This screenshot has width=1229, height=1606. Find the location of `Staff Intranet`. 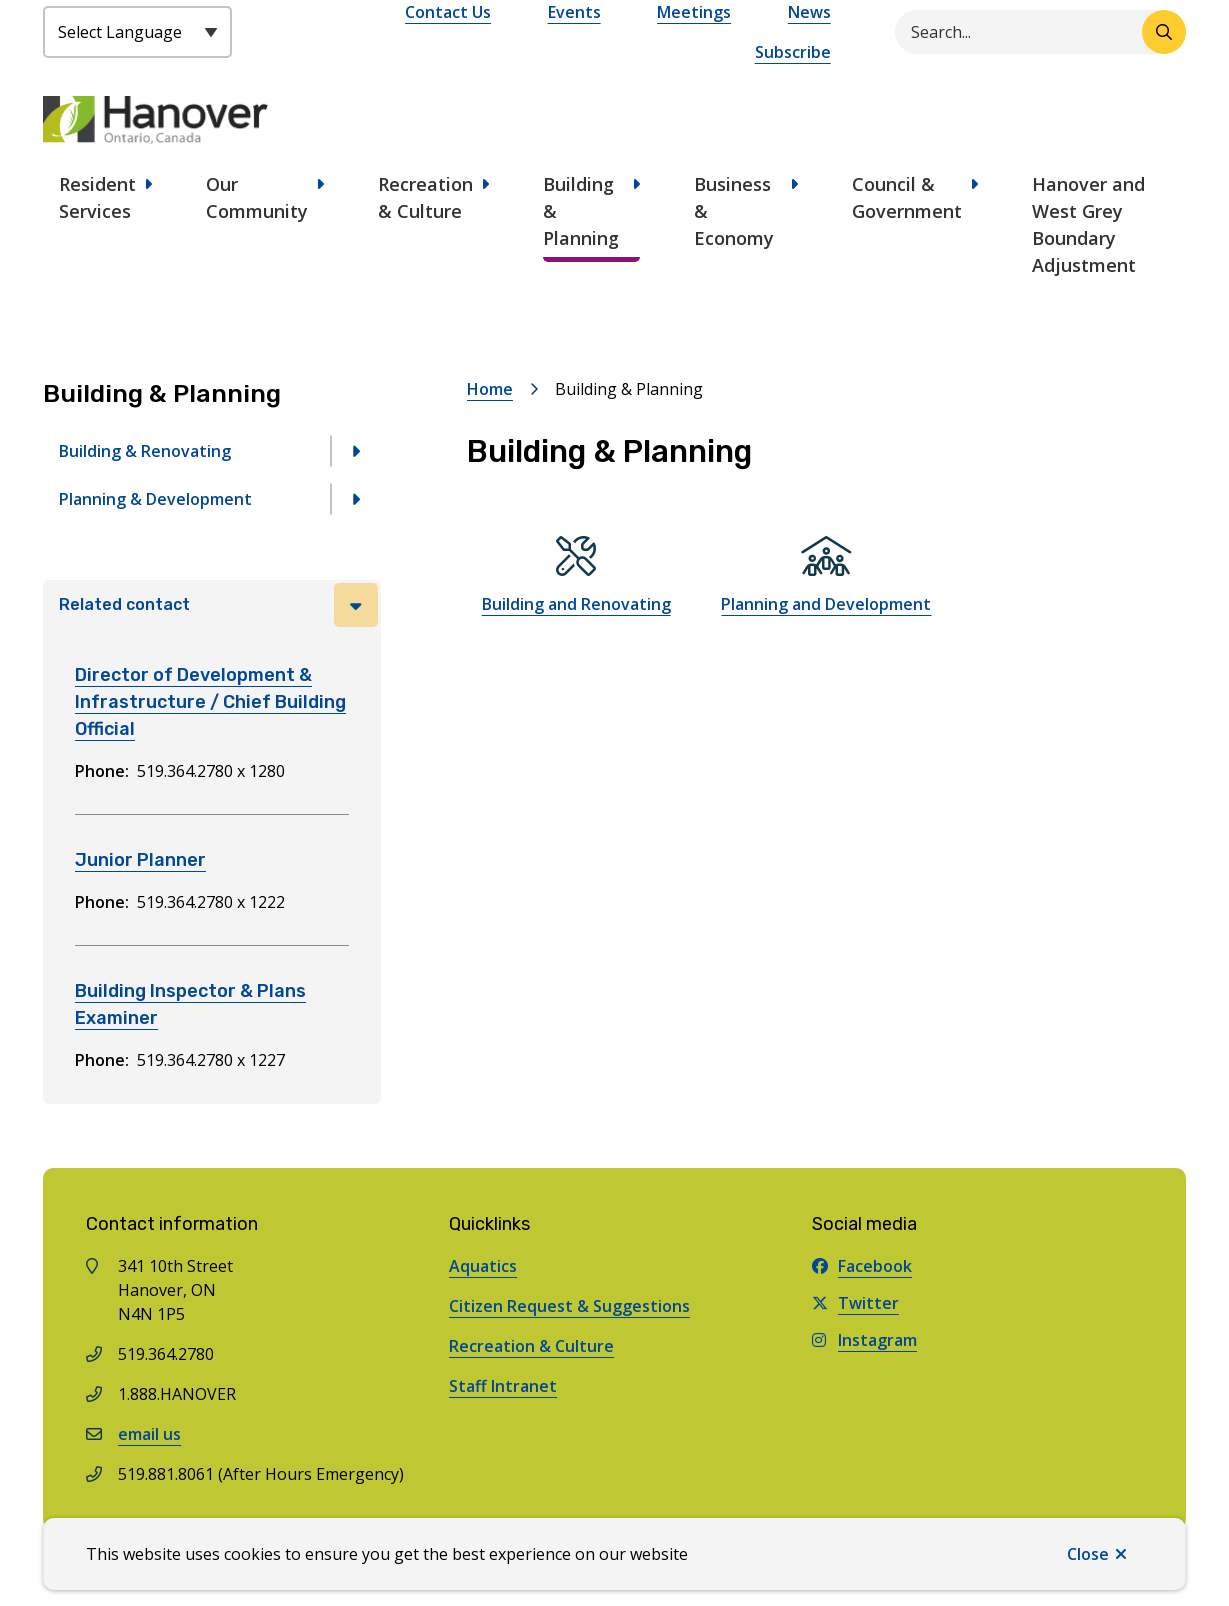

Staff Intranet is located at coordinates (503, 1386).